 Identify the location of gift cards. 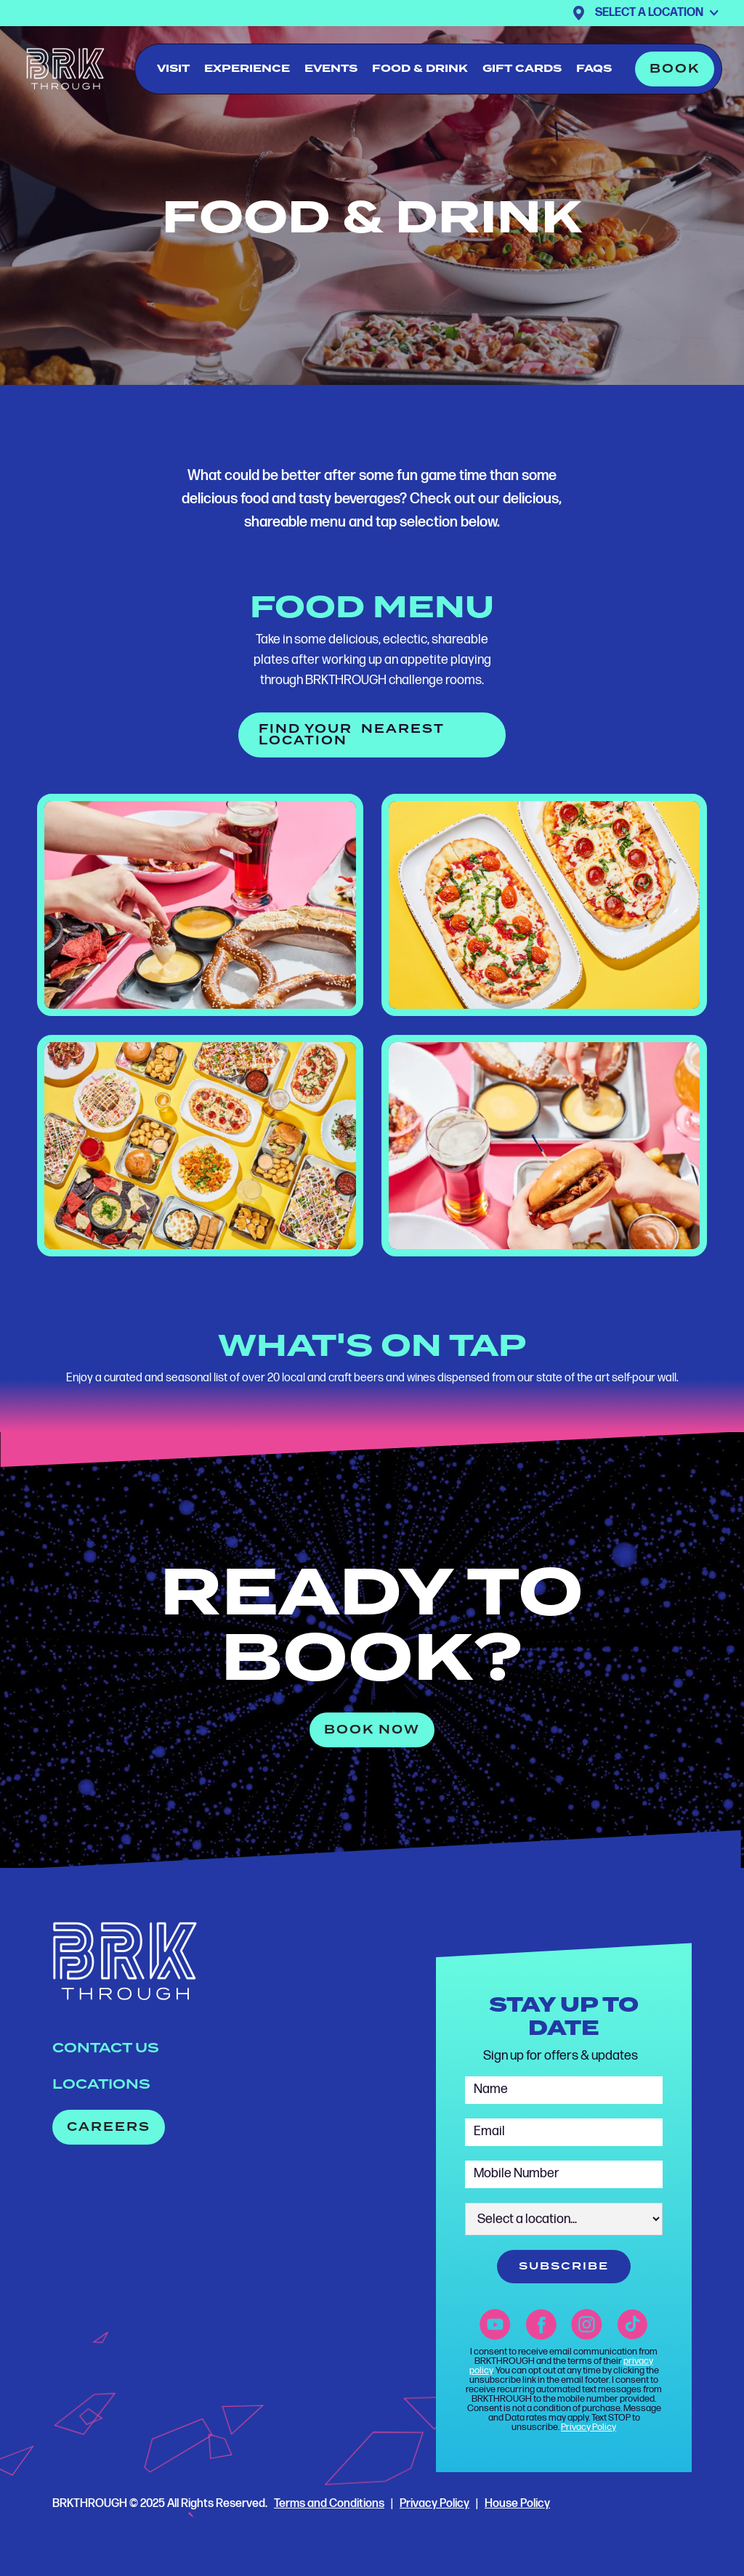
(522, 69).